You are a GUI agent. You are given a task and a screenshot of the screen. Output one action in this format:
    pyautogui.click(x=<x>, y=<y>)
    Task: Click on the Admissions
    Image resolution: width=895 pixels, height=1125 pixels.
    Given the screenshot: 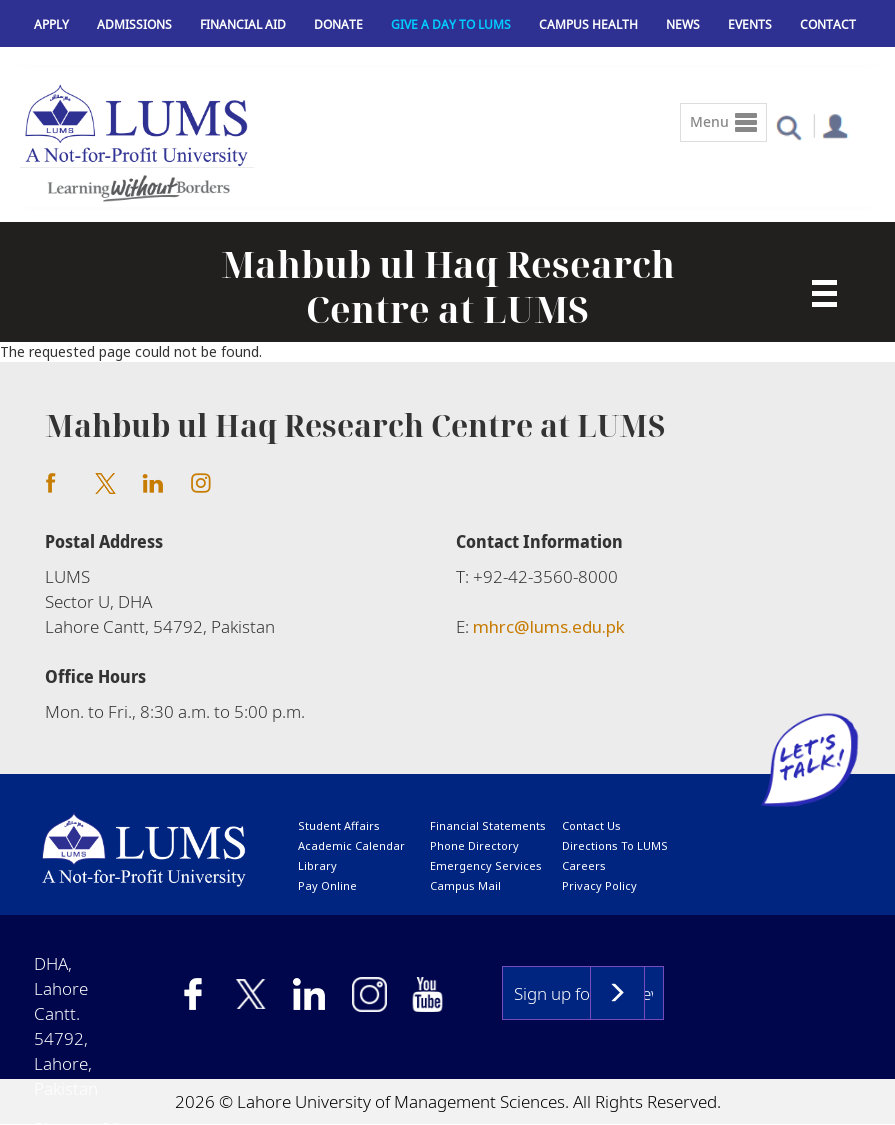 What is the action you would take?
    pyautogui.click(x=134, y=24)
    